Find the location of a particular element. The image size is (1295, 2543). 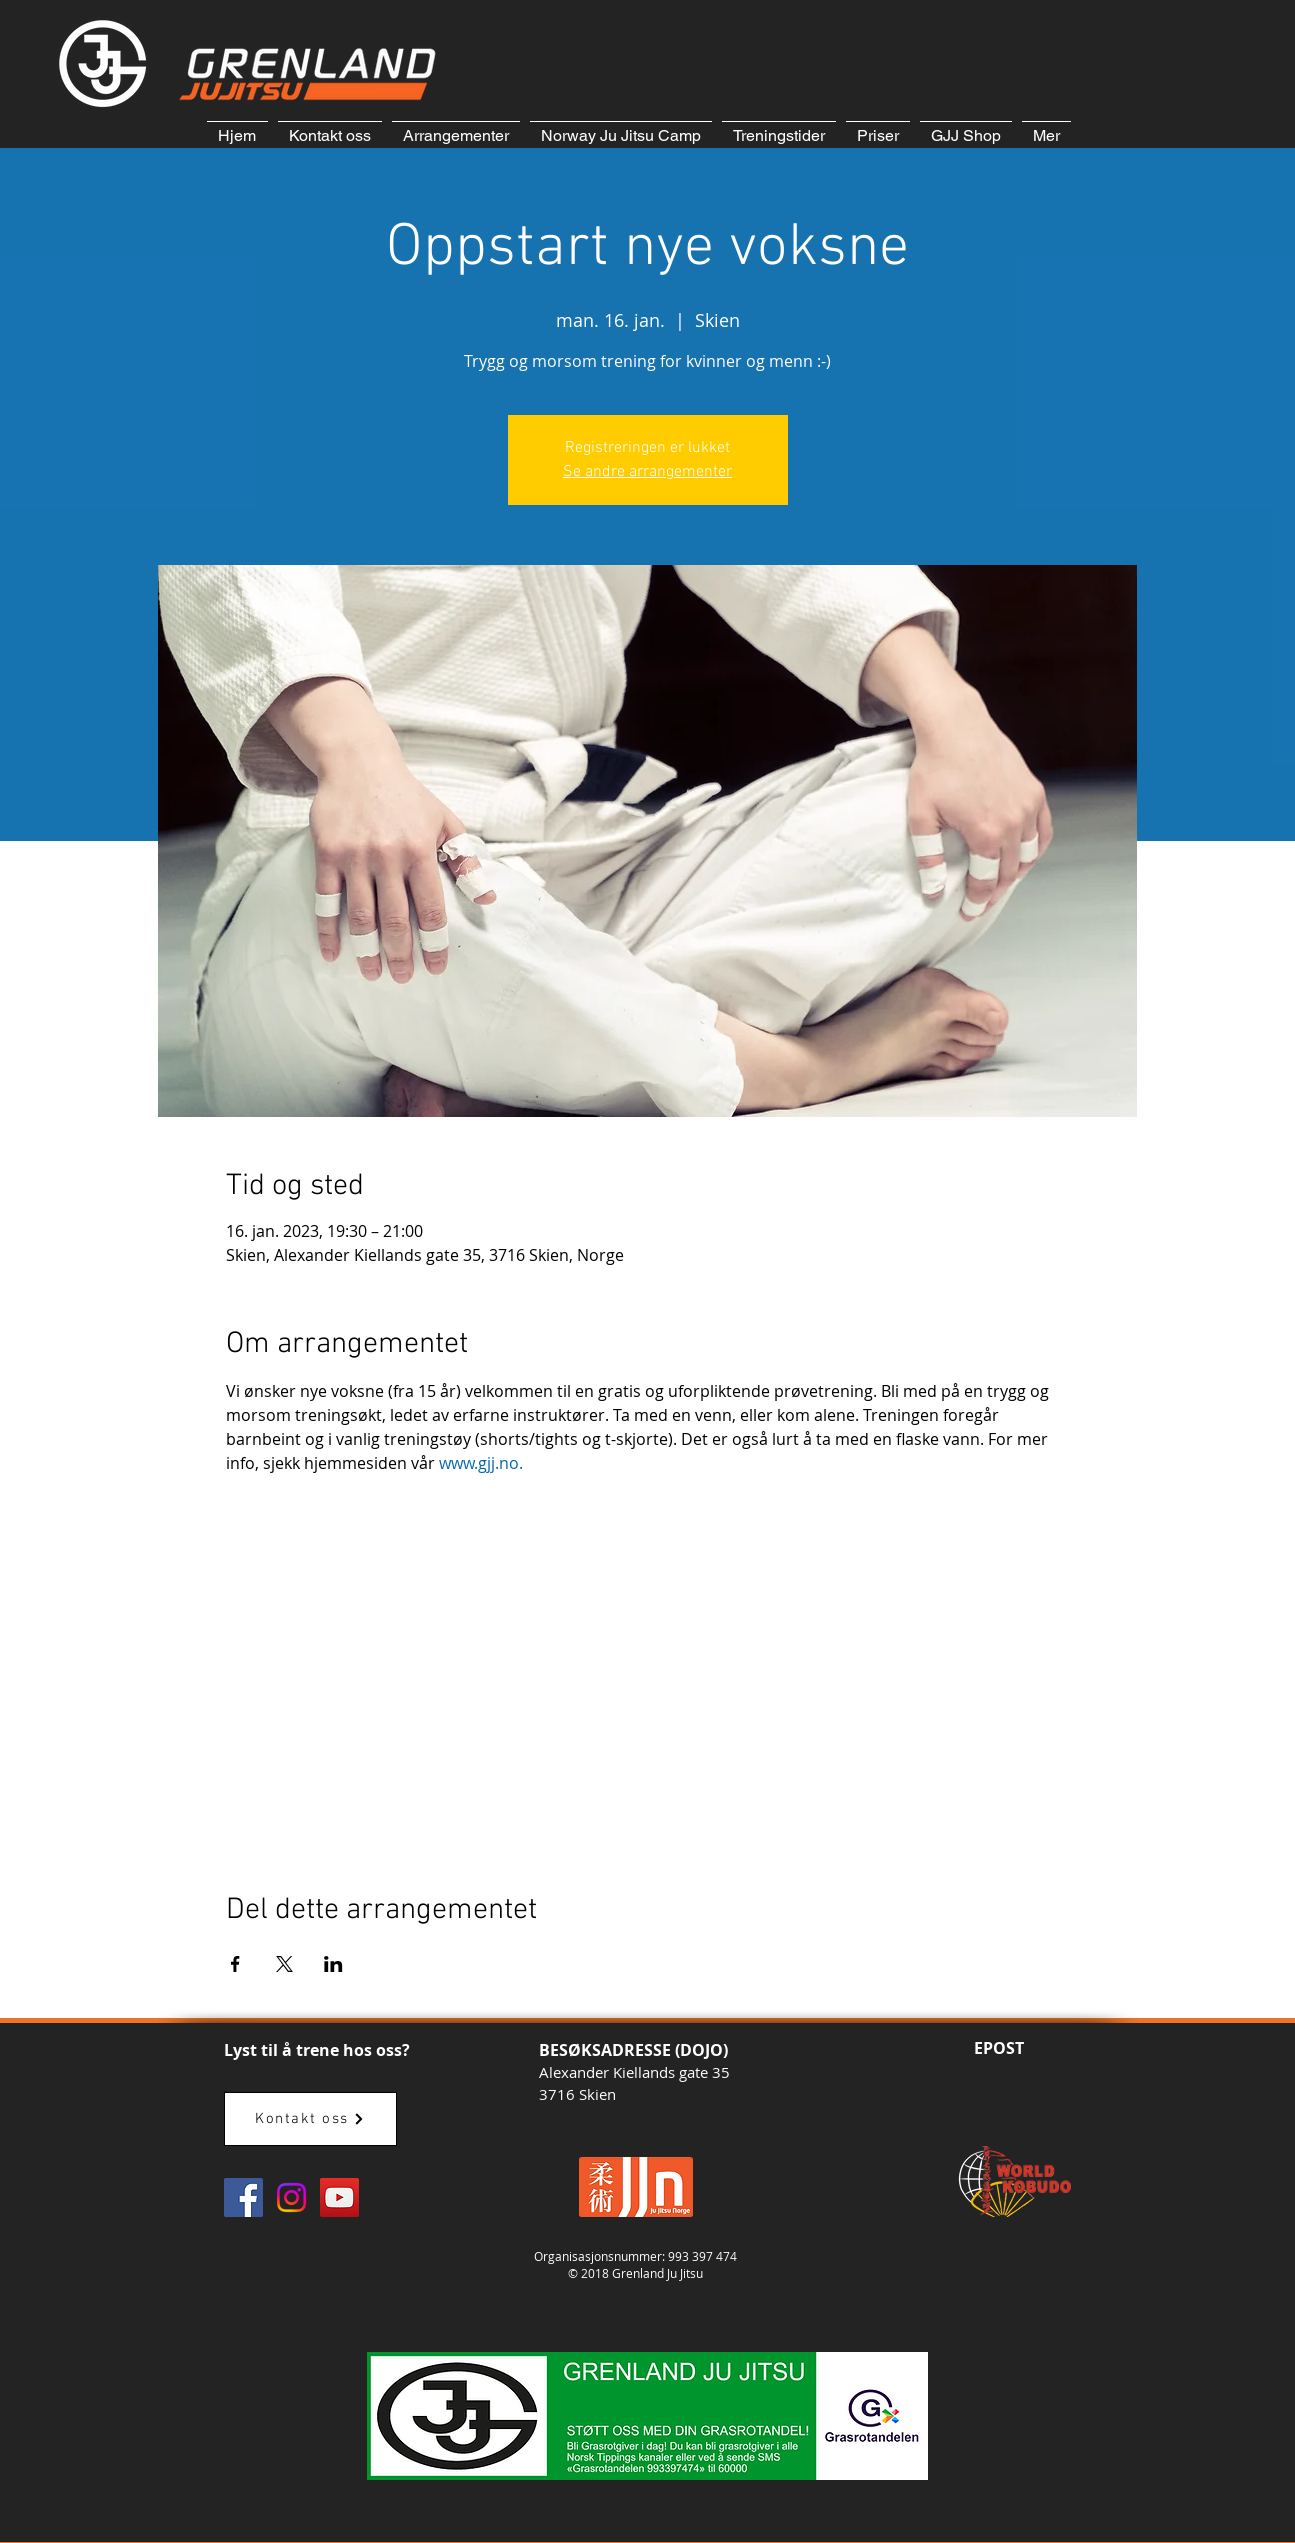

[Del arrangementet på LinkedIn] is located at coordinates (333, 1964).